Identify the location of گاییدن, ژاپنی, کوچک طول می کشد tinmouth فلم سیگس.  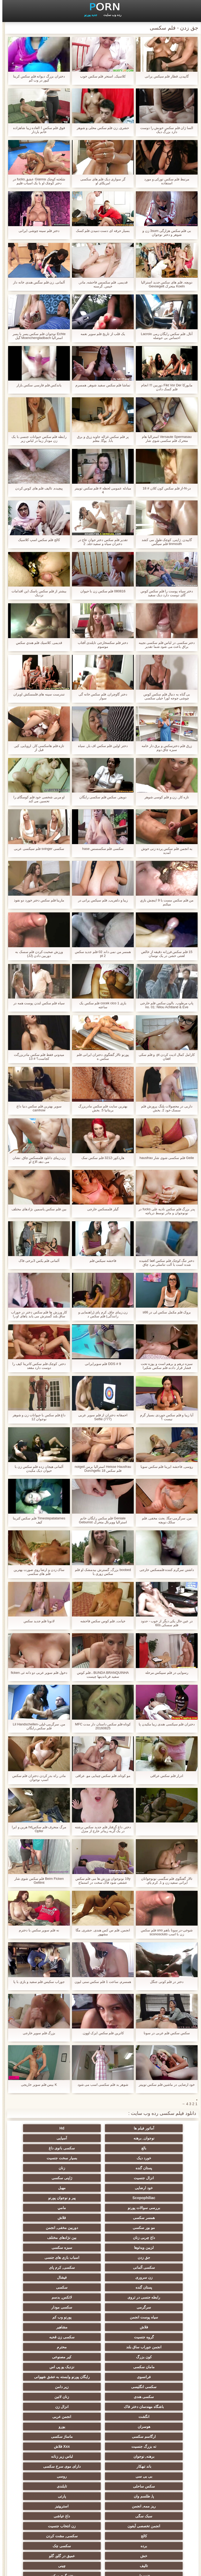
(164, 542).